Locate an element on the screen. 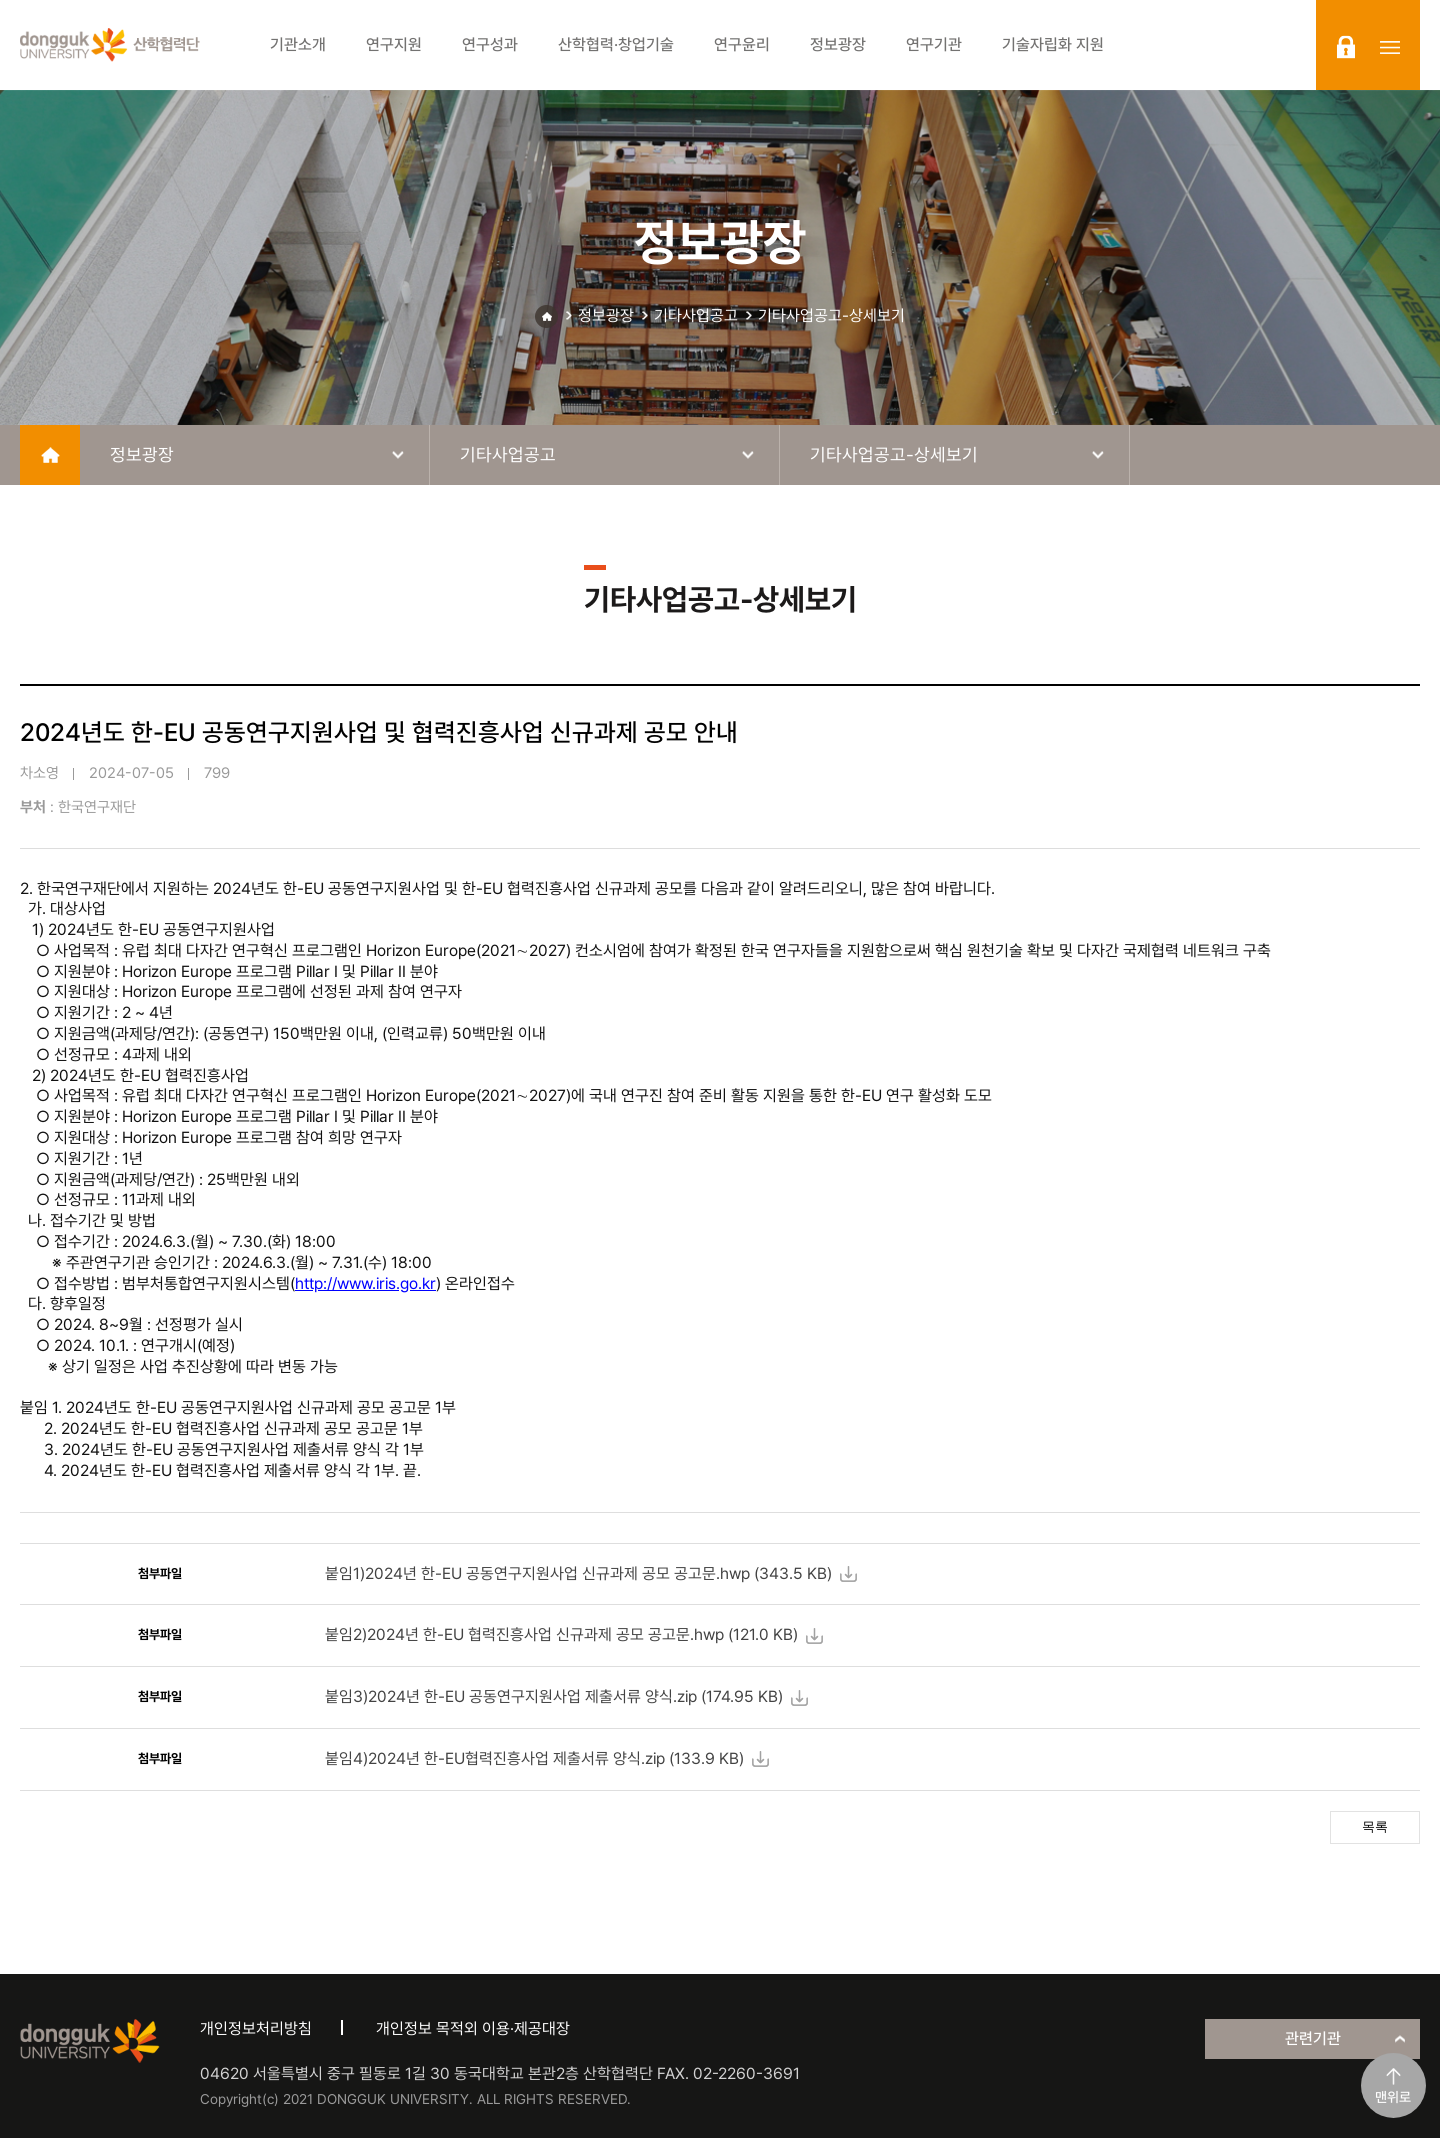 Image resolution: width=1440 pixels, height=2138 pixels. 붙임3)2024년 한-EU 공동연구지원사업 제출서류 양식.zip ( KB) is located at coordinates (554, 1696).